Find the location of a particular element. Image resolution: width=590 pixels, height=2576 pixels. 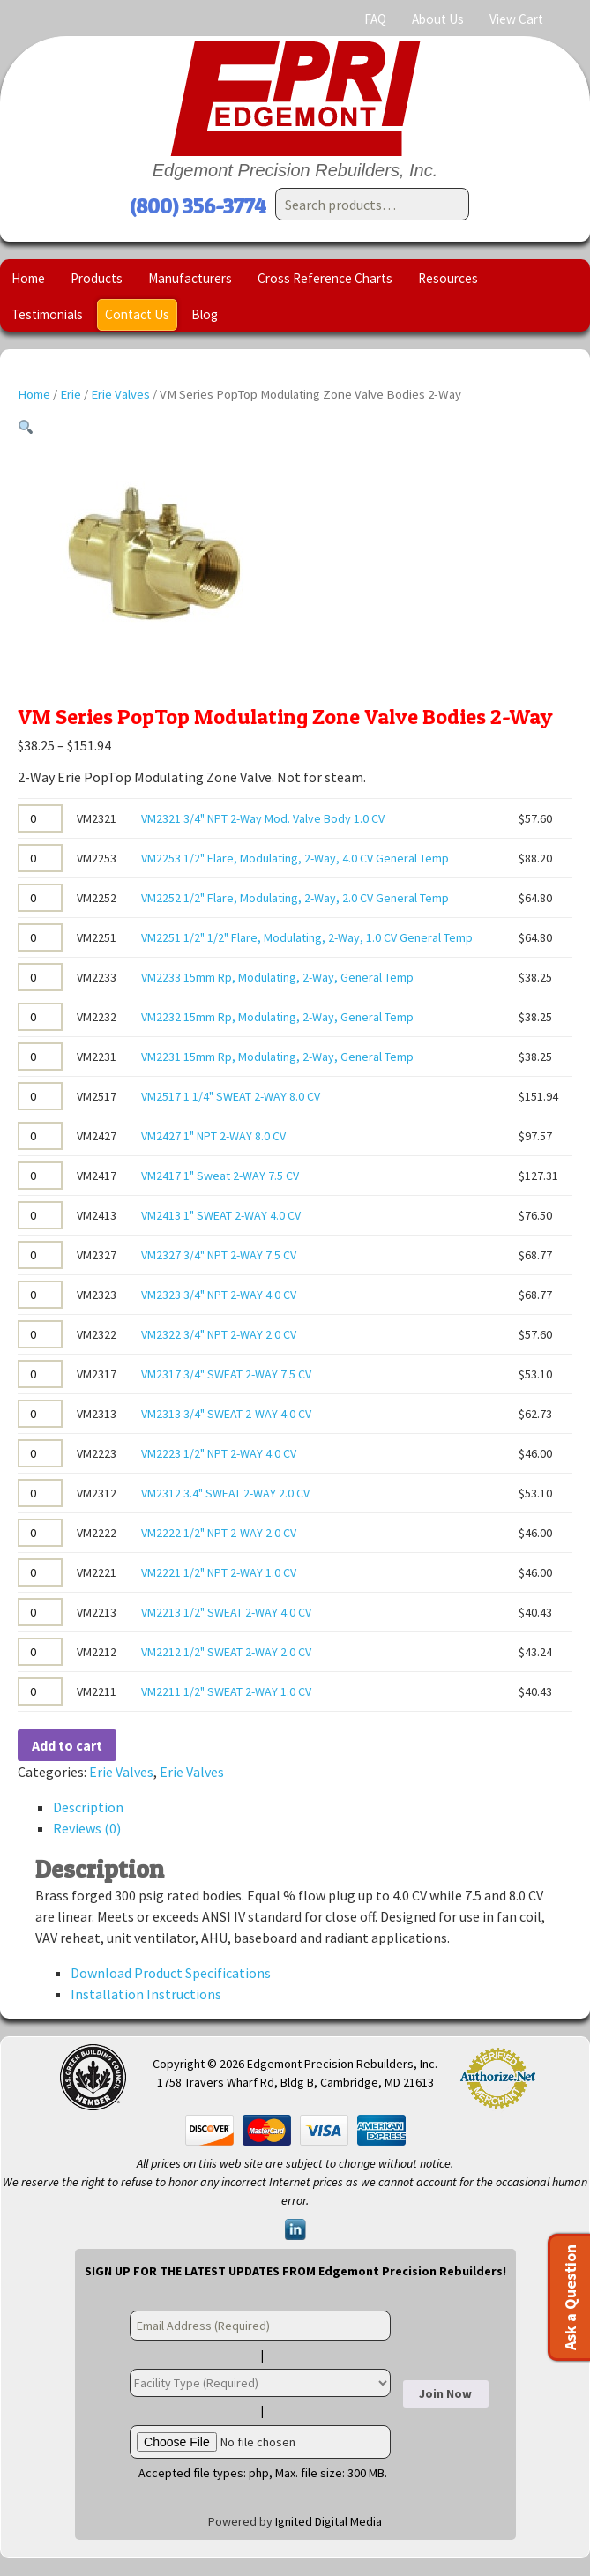

View Cart is located at coordinates (516, 19).